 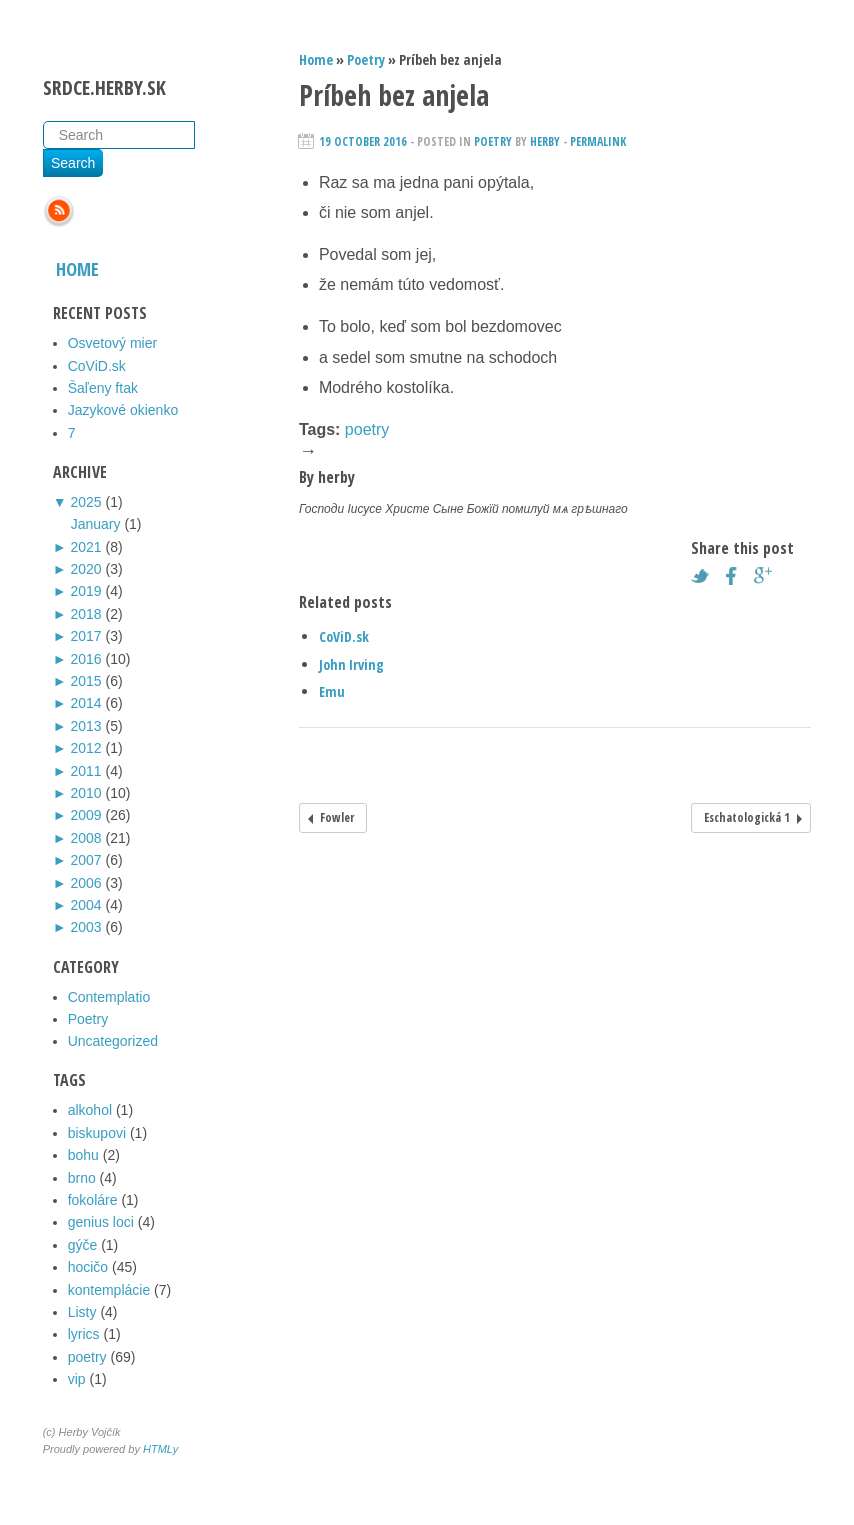 I want to click on Šaľeny ftak, so click(x=103, y=388).